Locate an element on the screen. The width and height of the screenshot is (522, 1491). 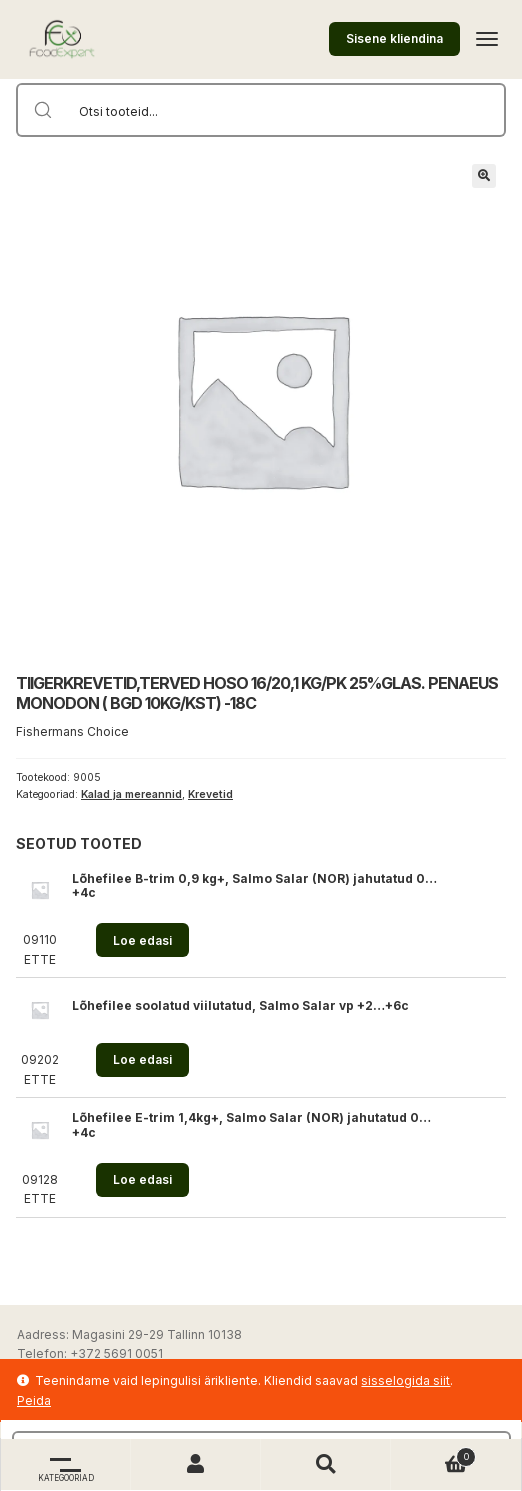
Sisene kliendina is located at coordinates (394, 38).